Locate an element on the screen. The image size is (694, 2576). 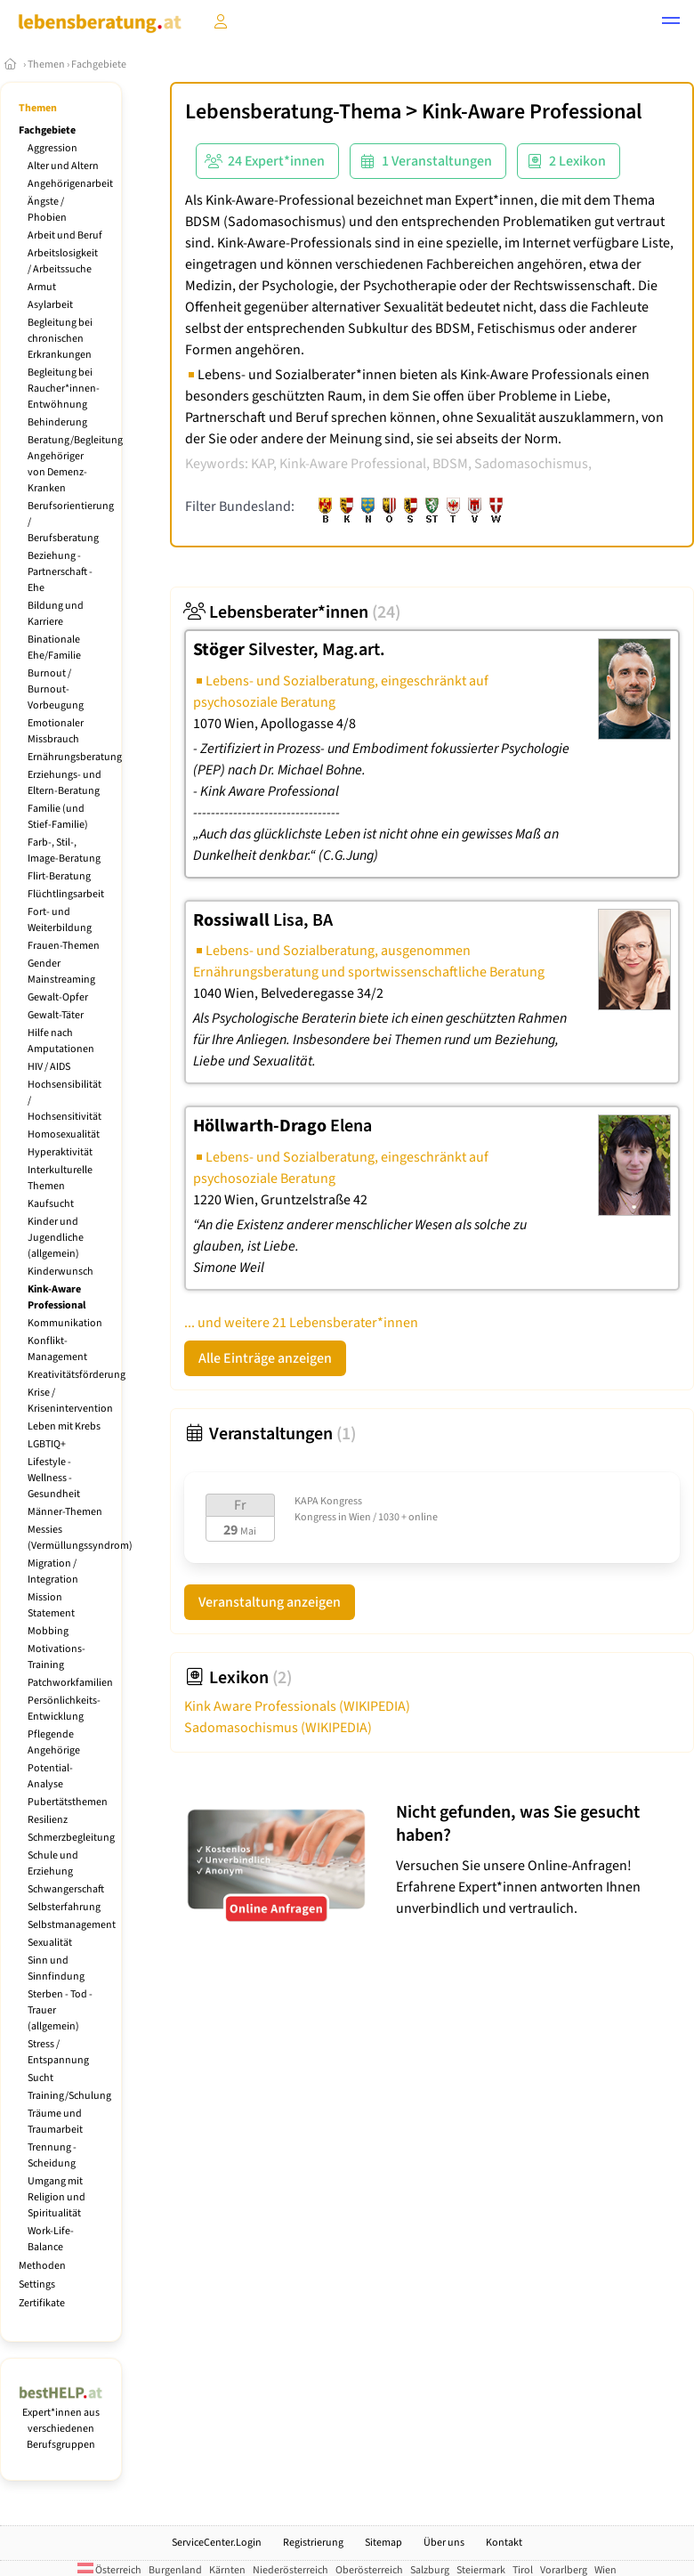
Ernährungsberatung is located at coordinates (75, 757).